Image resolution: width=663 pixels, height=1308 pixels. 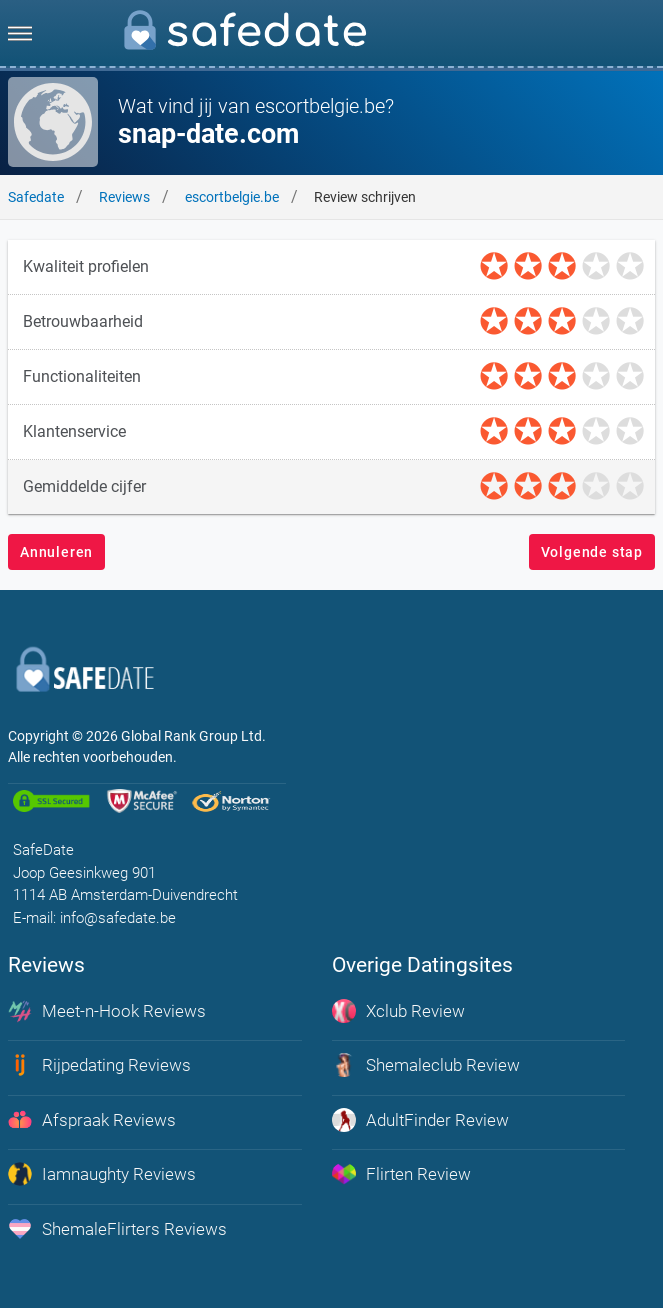 What do you see at coordinates (398, 1011) in the screenshot?
I see `Xclub Review` at bounding box center [398, 1011].